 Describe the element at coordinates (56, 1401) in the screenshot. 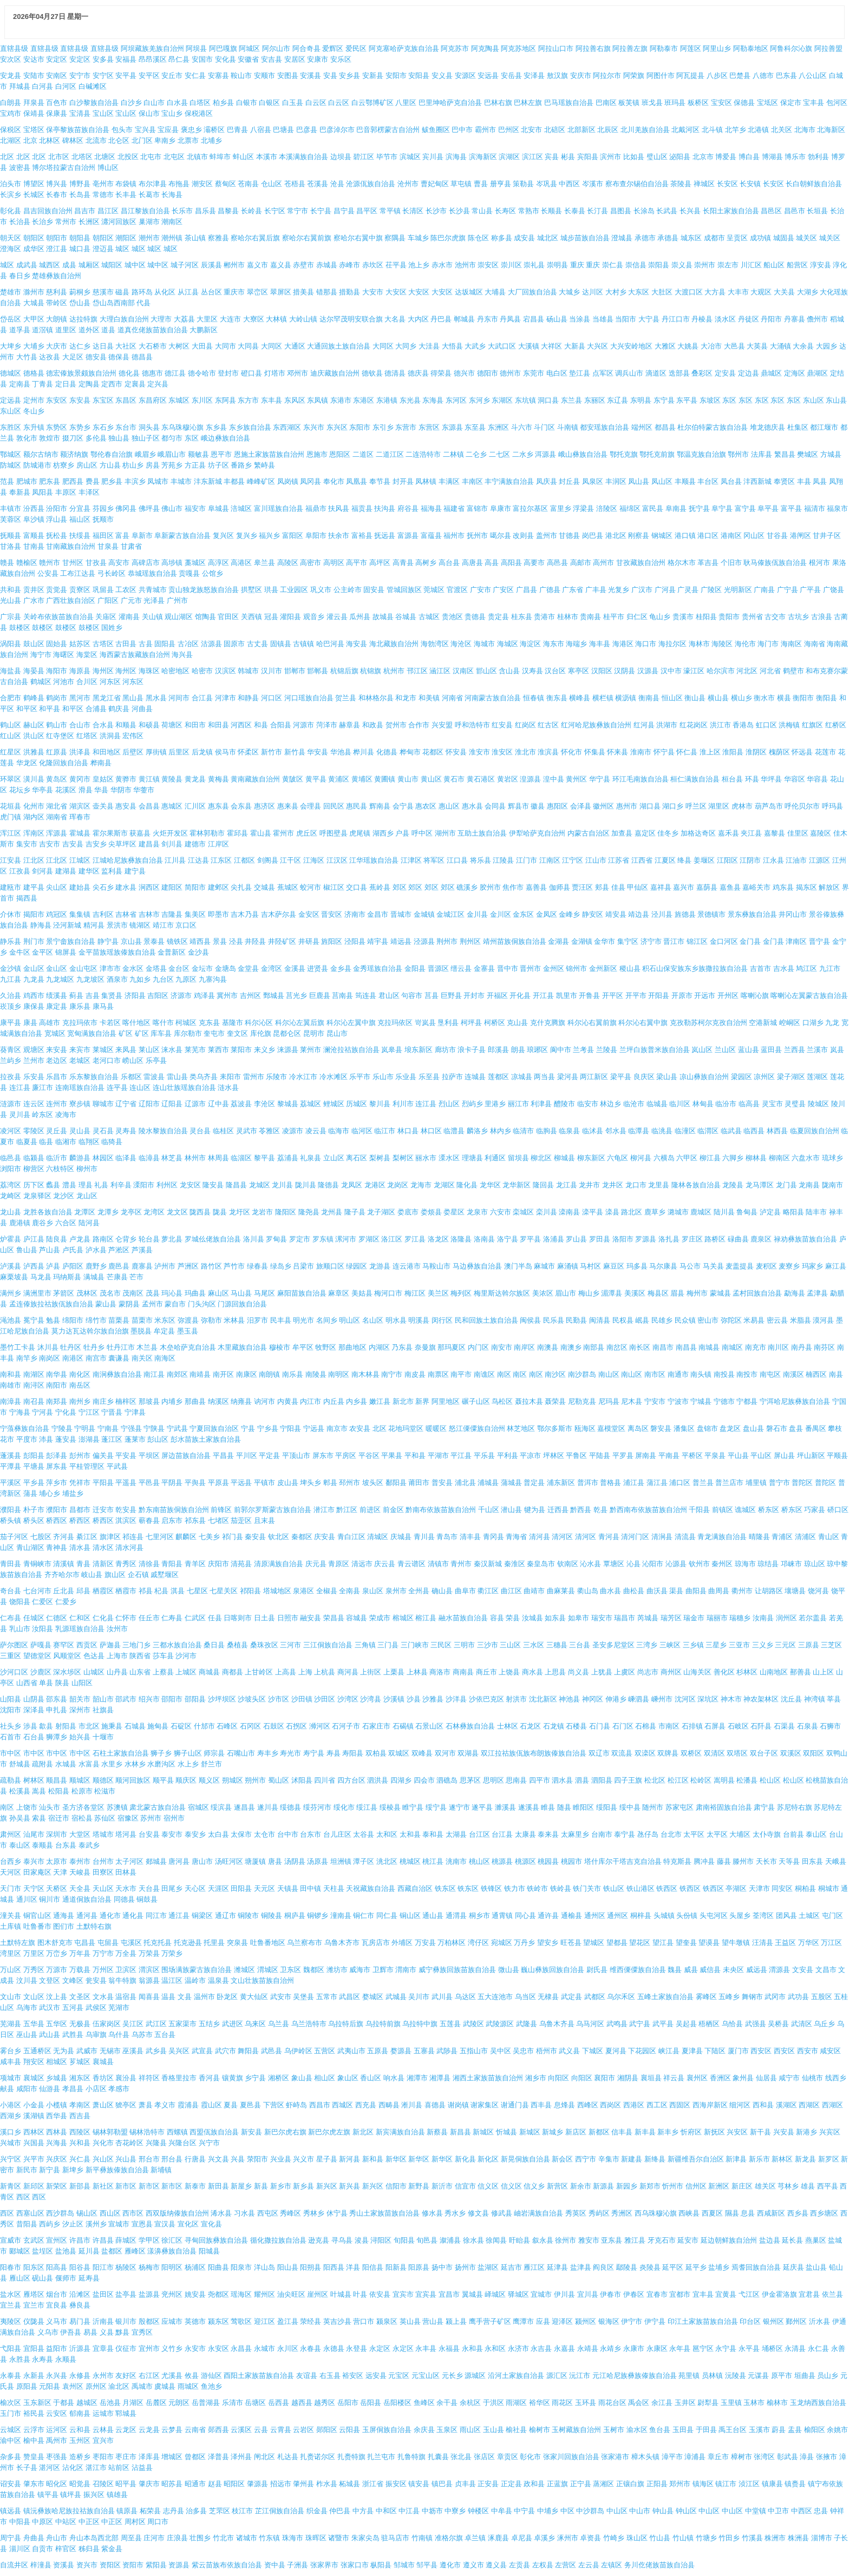

I see `南郑县` at that location.